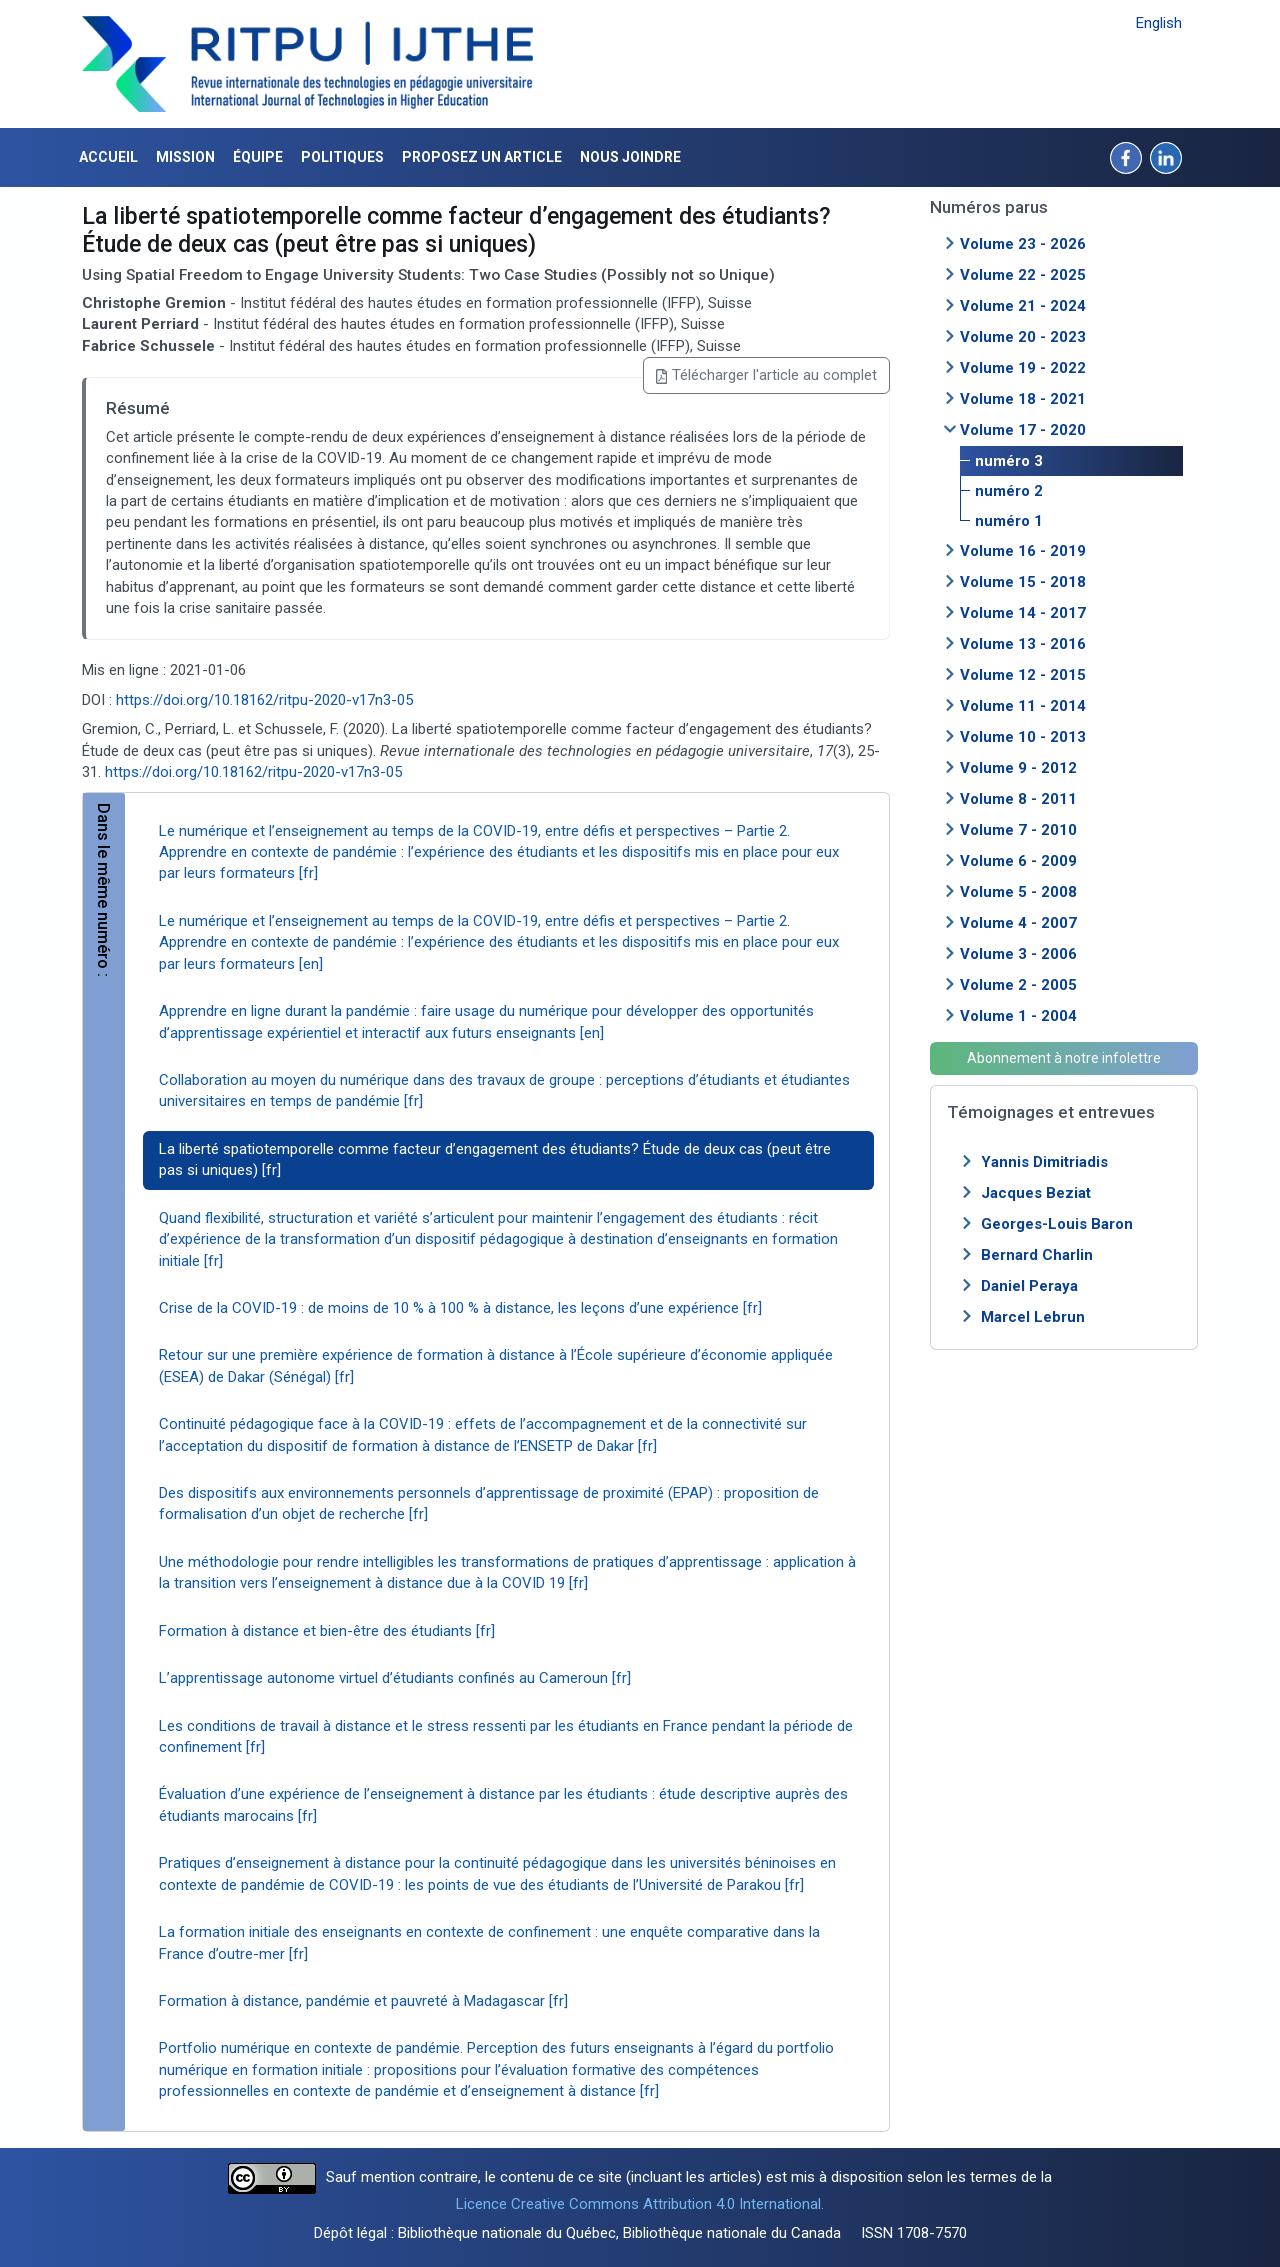  What do you see at coordinates (264, 700) in the screenshot?
I see `https://doi.org/10.18162/ritpu-2020-v17n3-05` at bounding box center [264, 700].